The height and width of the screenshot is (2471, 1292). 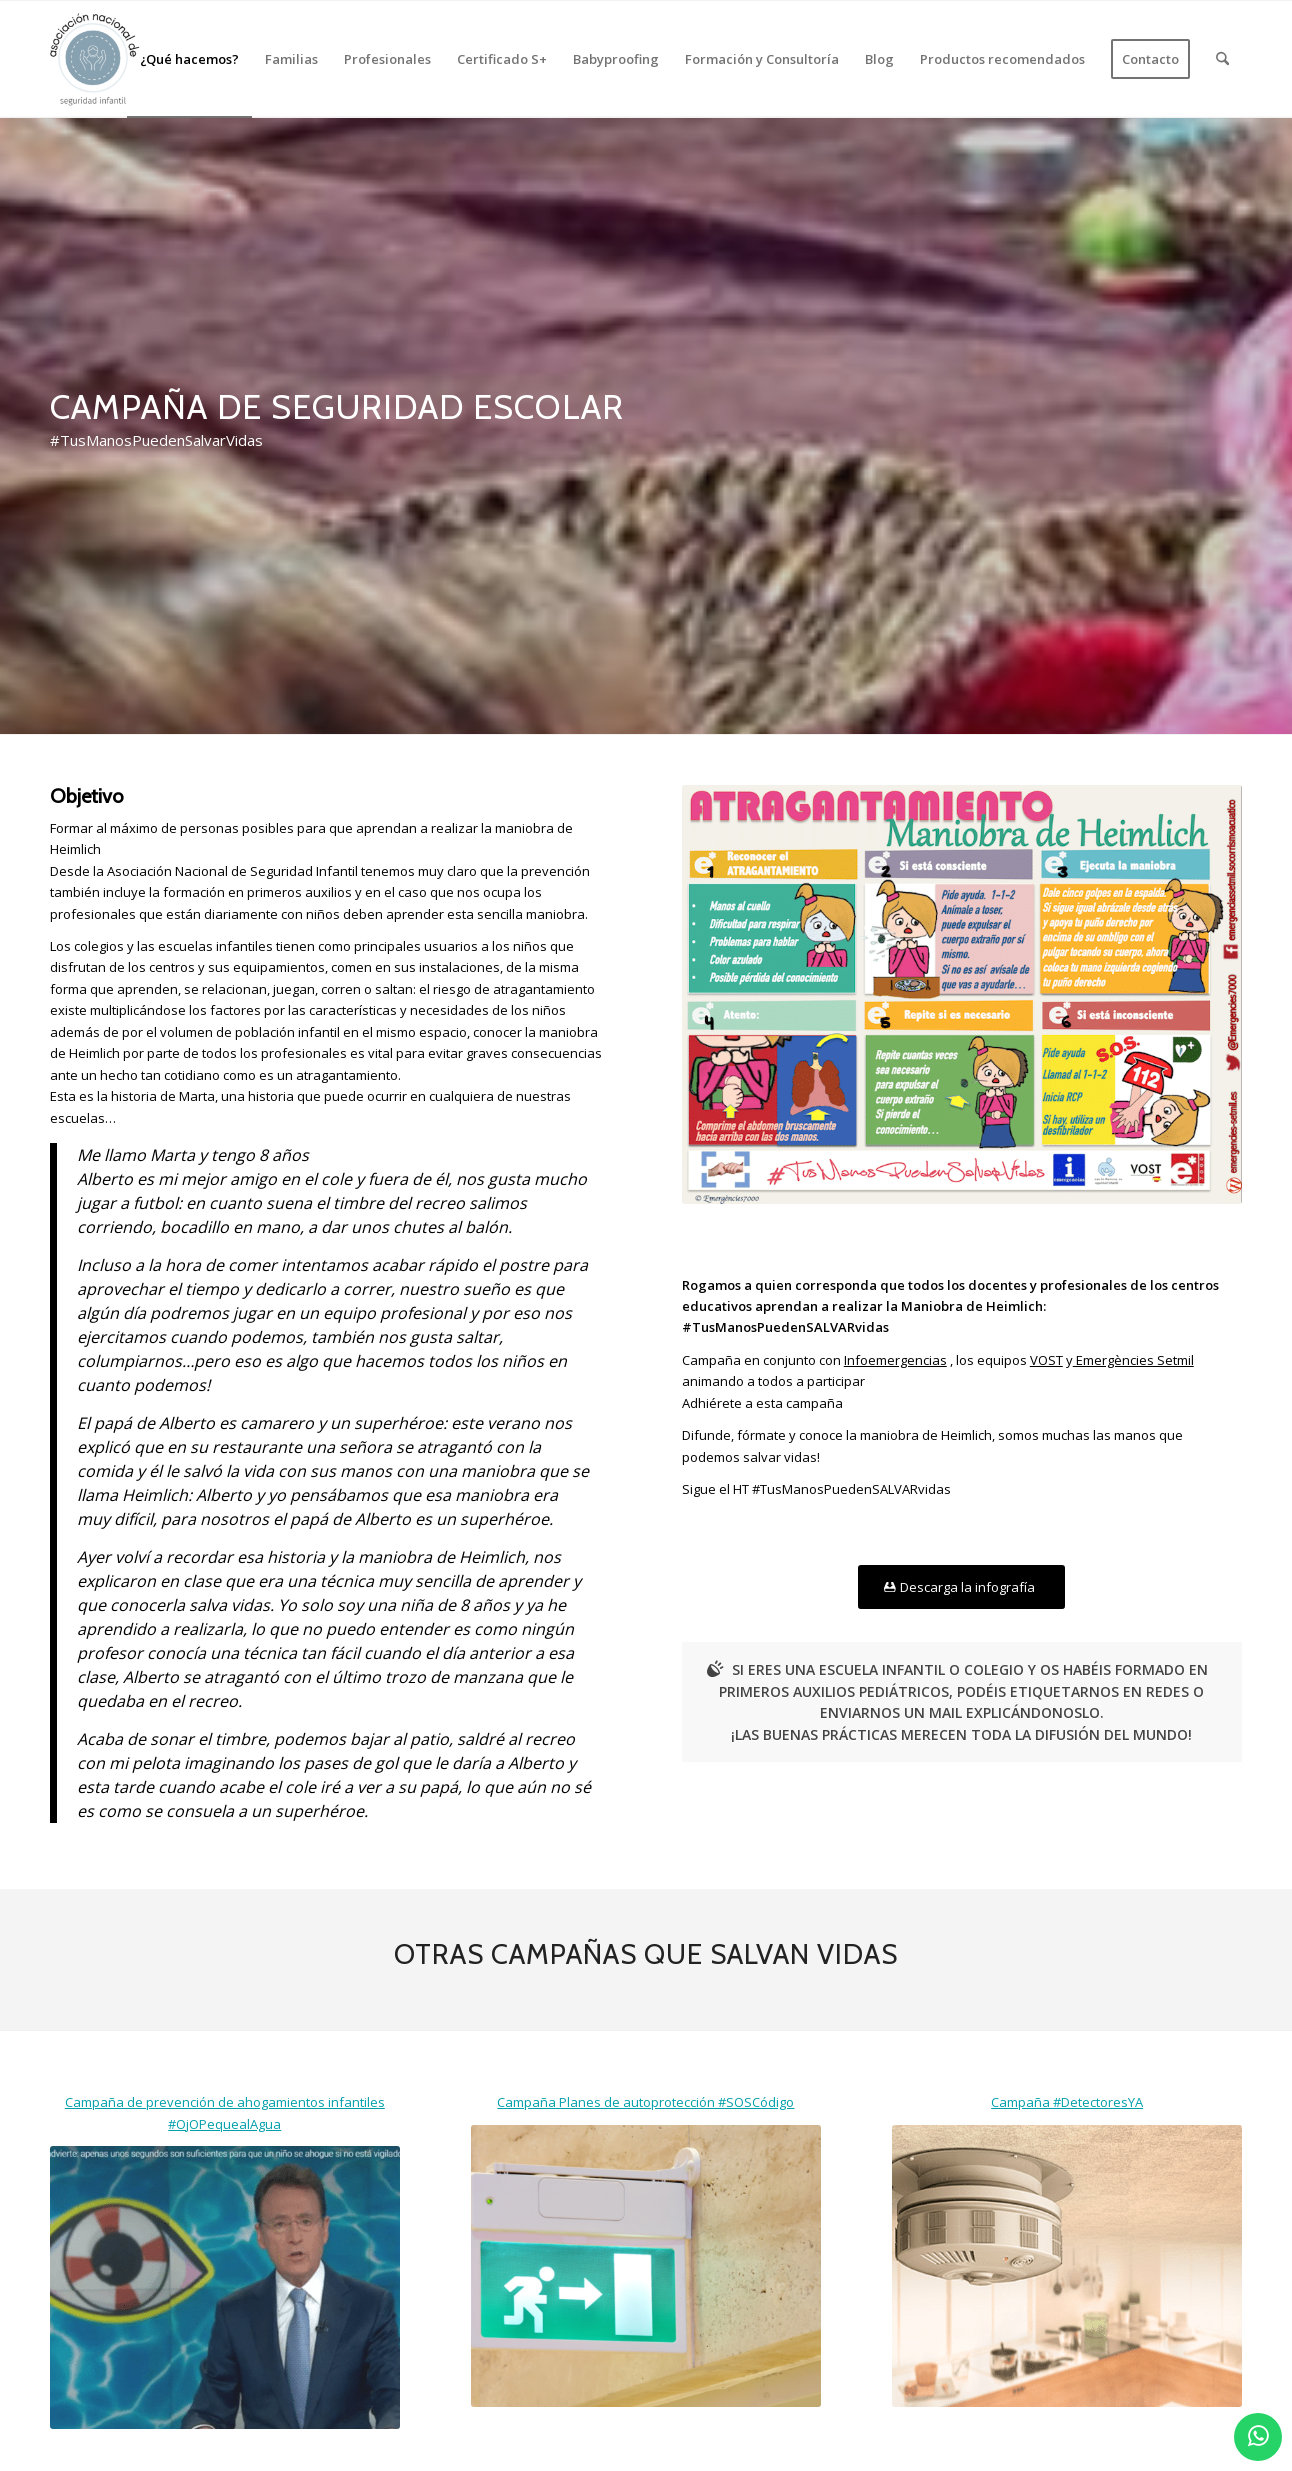 I want to click on Campaña Planes de autoprotección #SOSCódigo, so click(x=645, y=2102).